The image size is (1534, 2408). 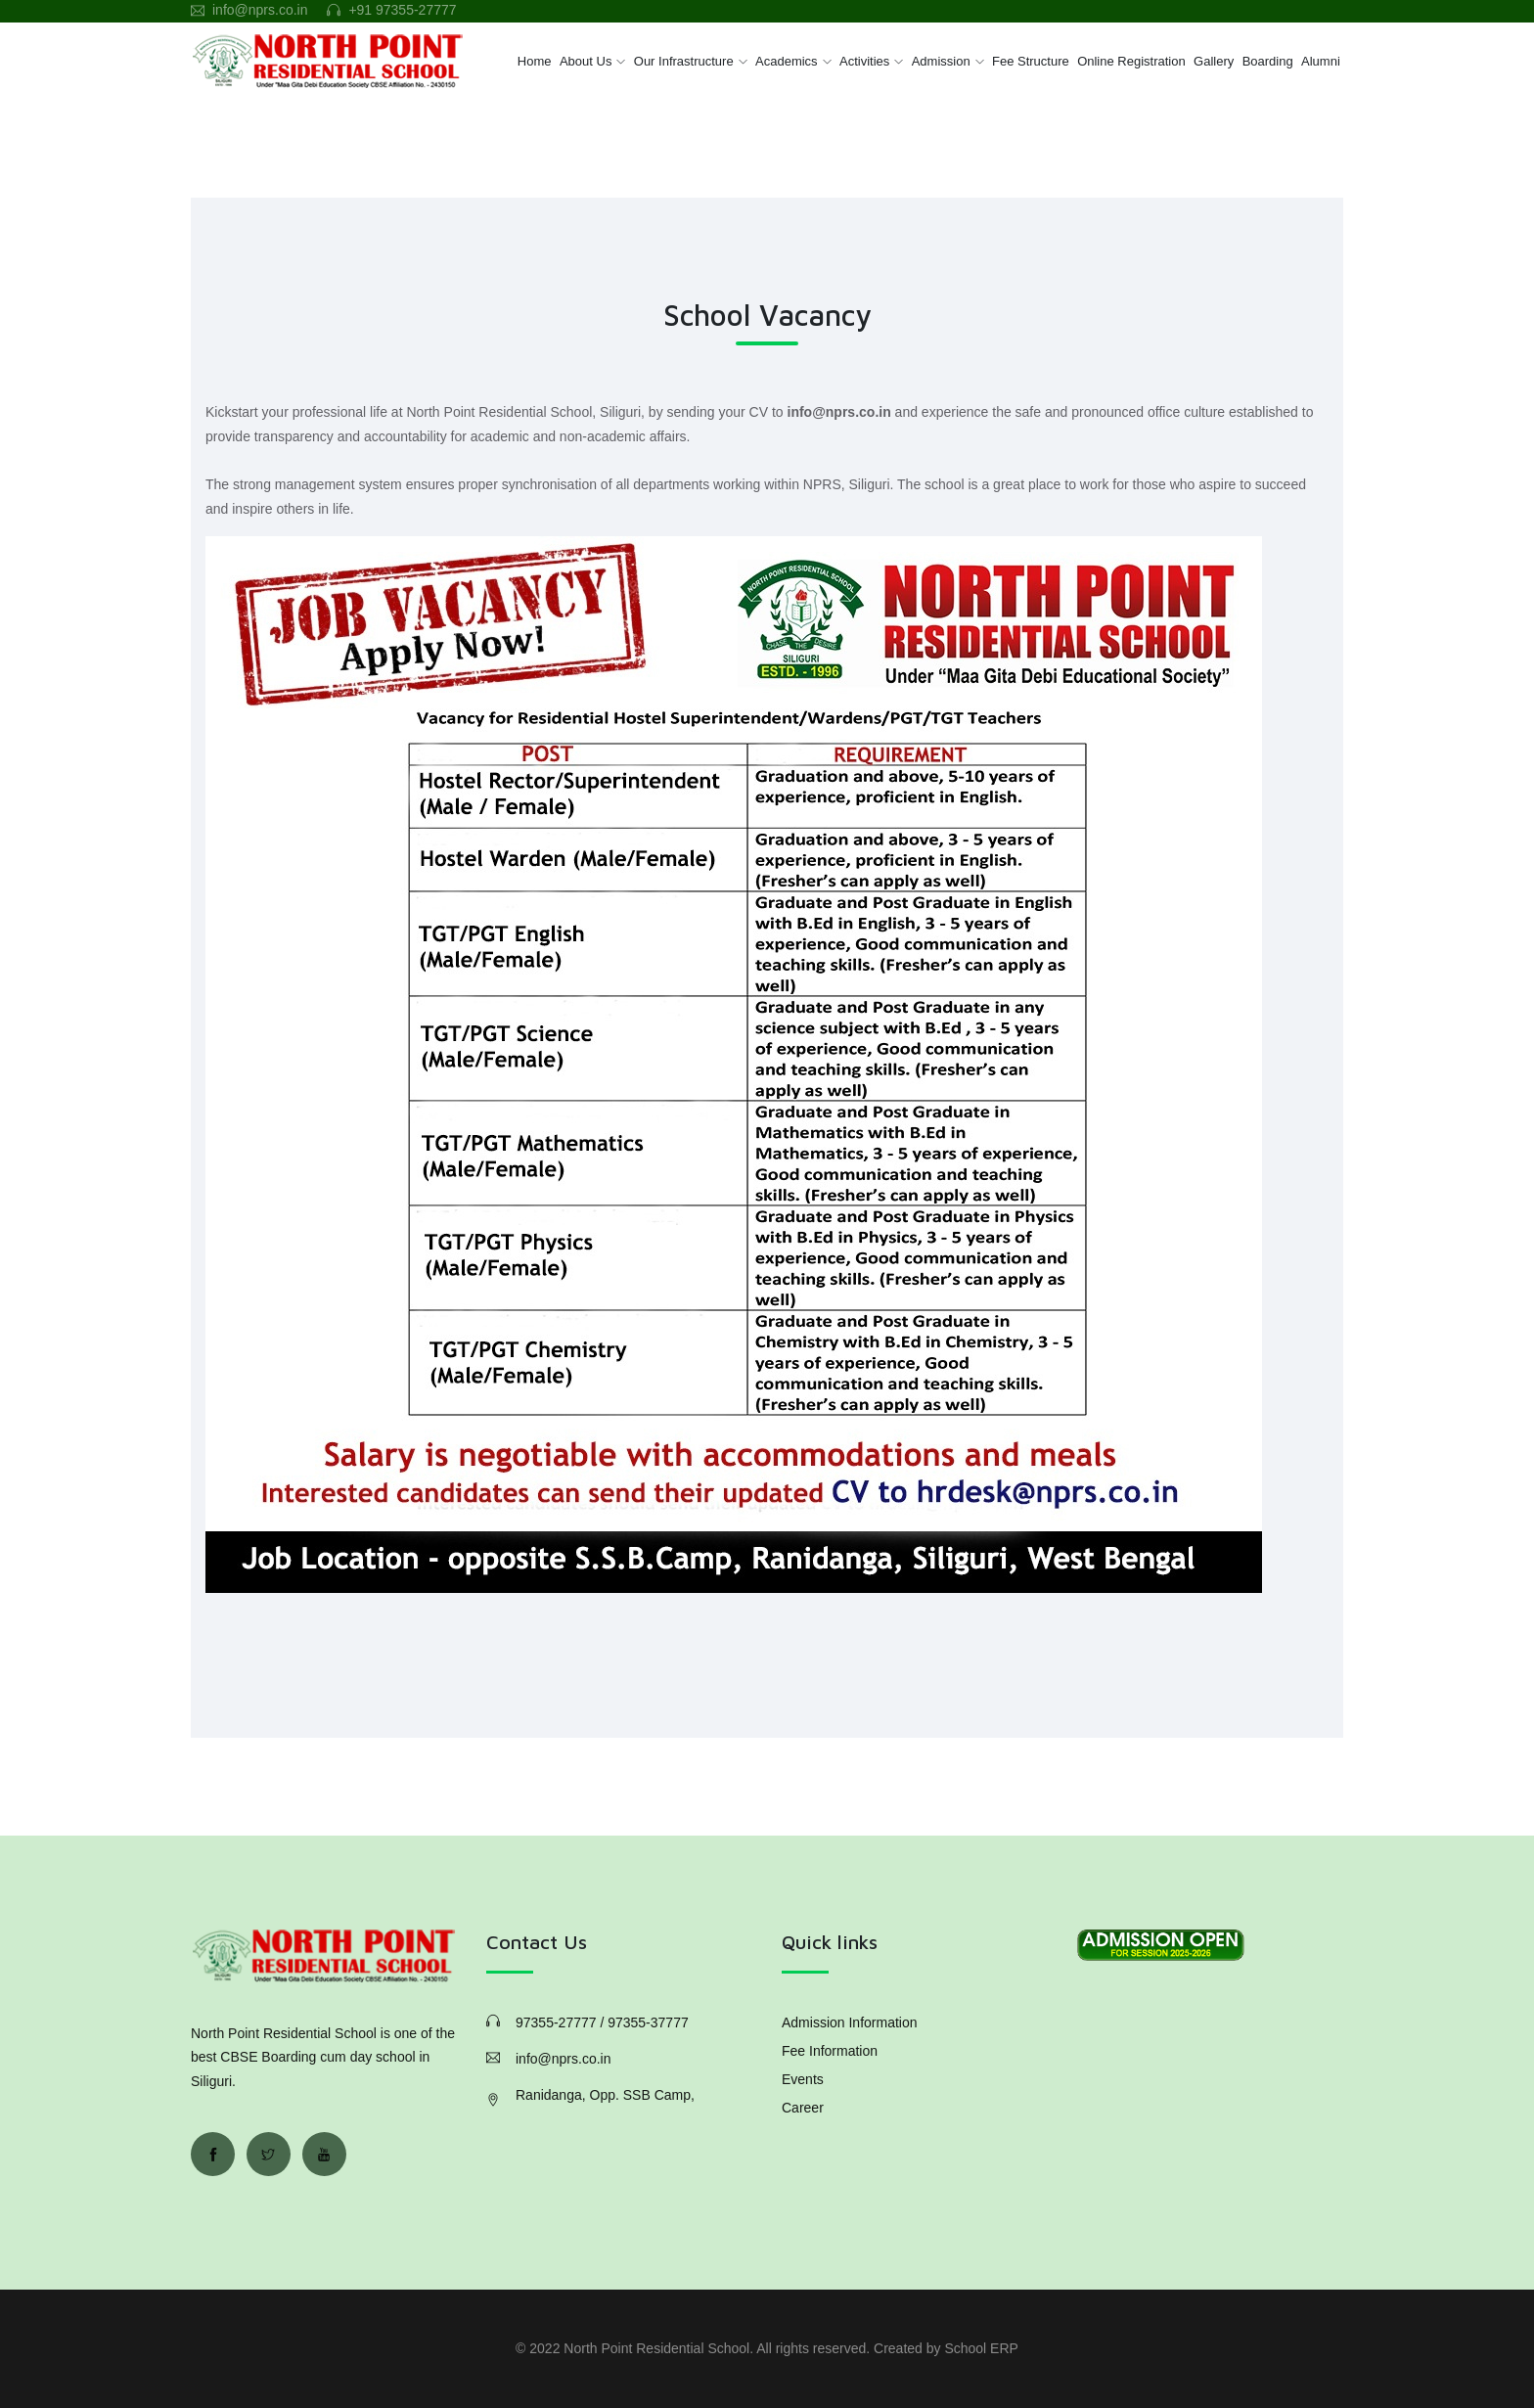 I want to click on About Us, so click(x=585, y=61).